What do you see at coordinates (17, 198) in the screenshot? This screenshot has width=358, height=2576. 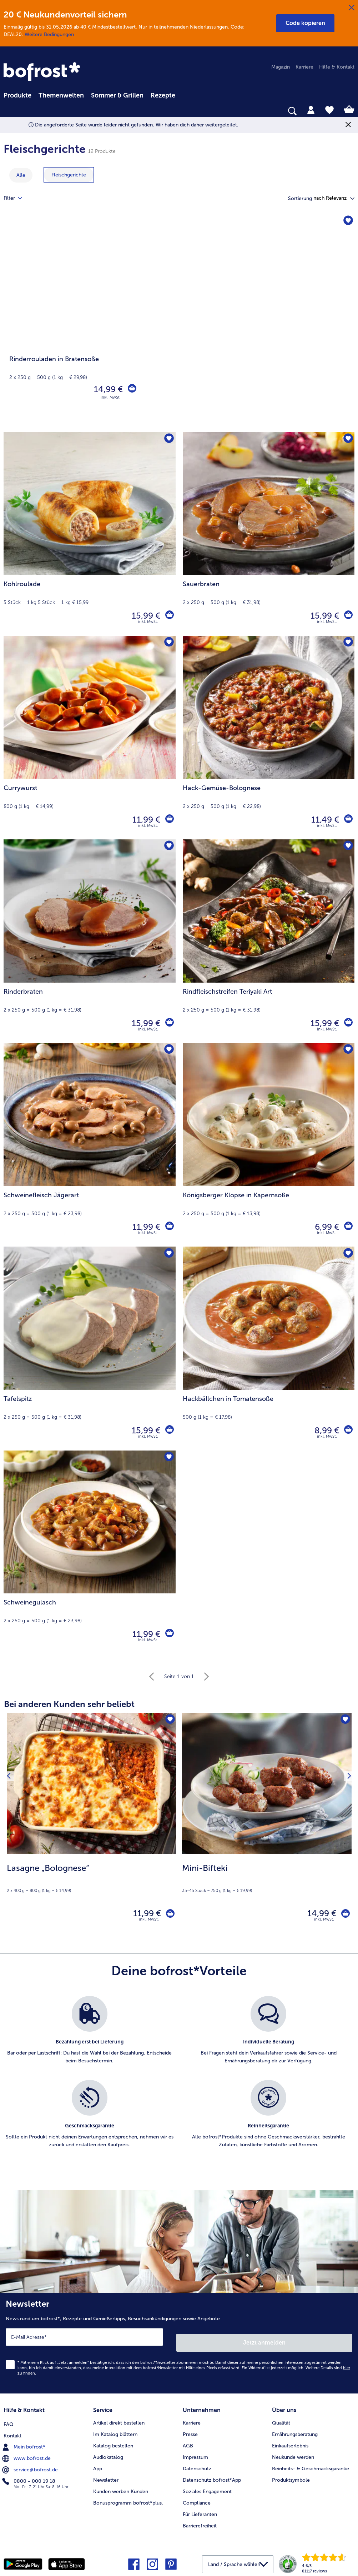 I see `Filter [tab]` at bounding box center [17, 198].